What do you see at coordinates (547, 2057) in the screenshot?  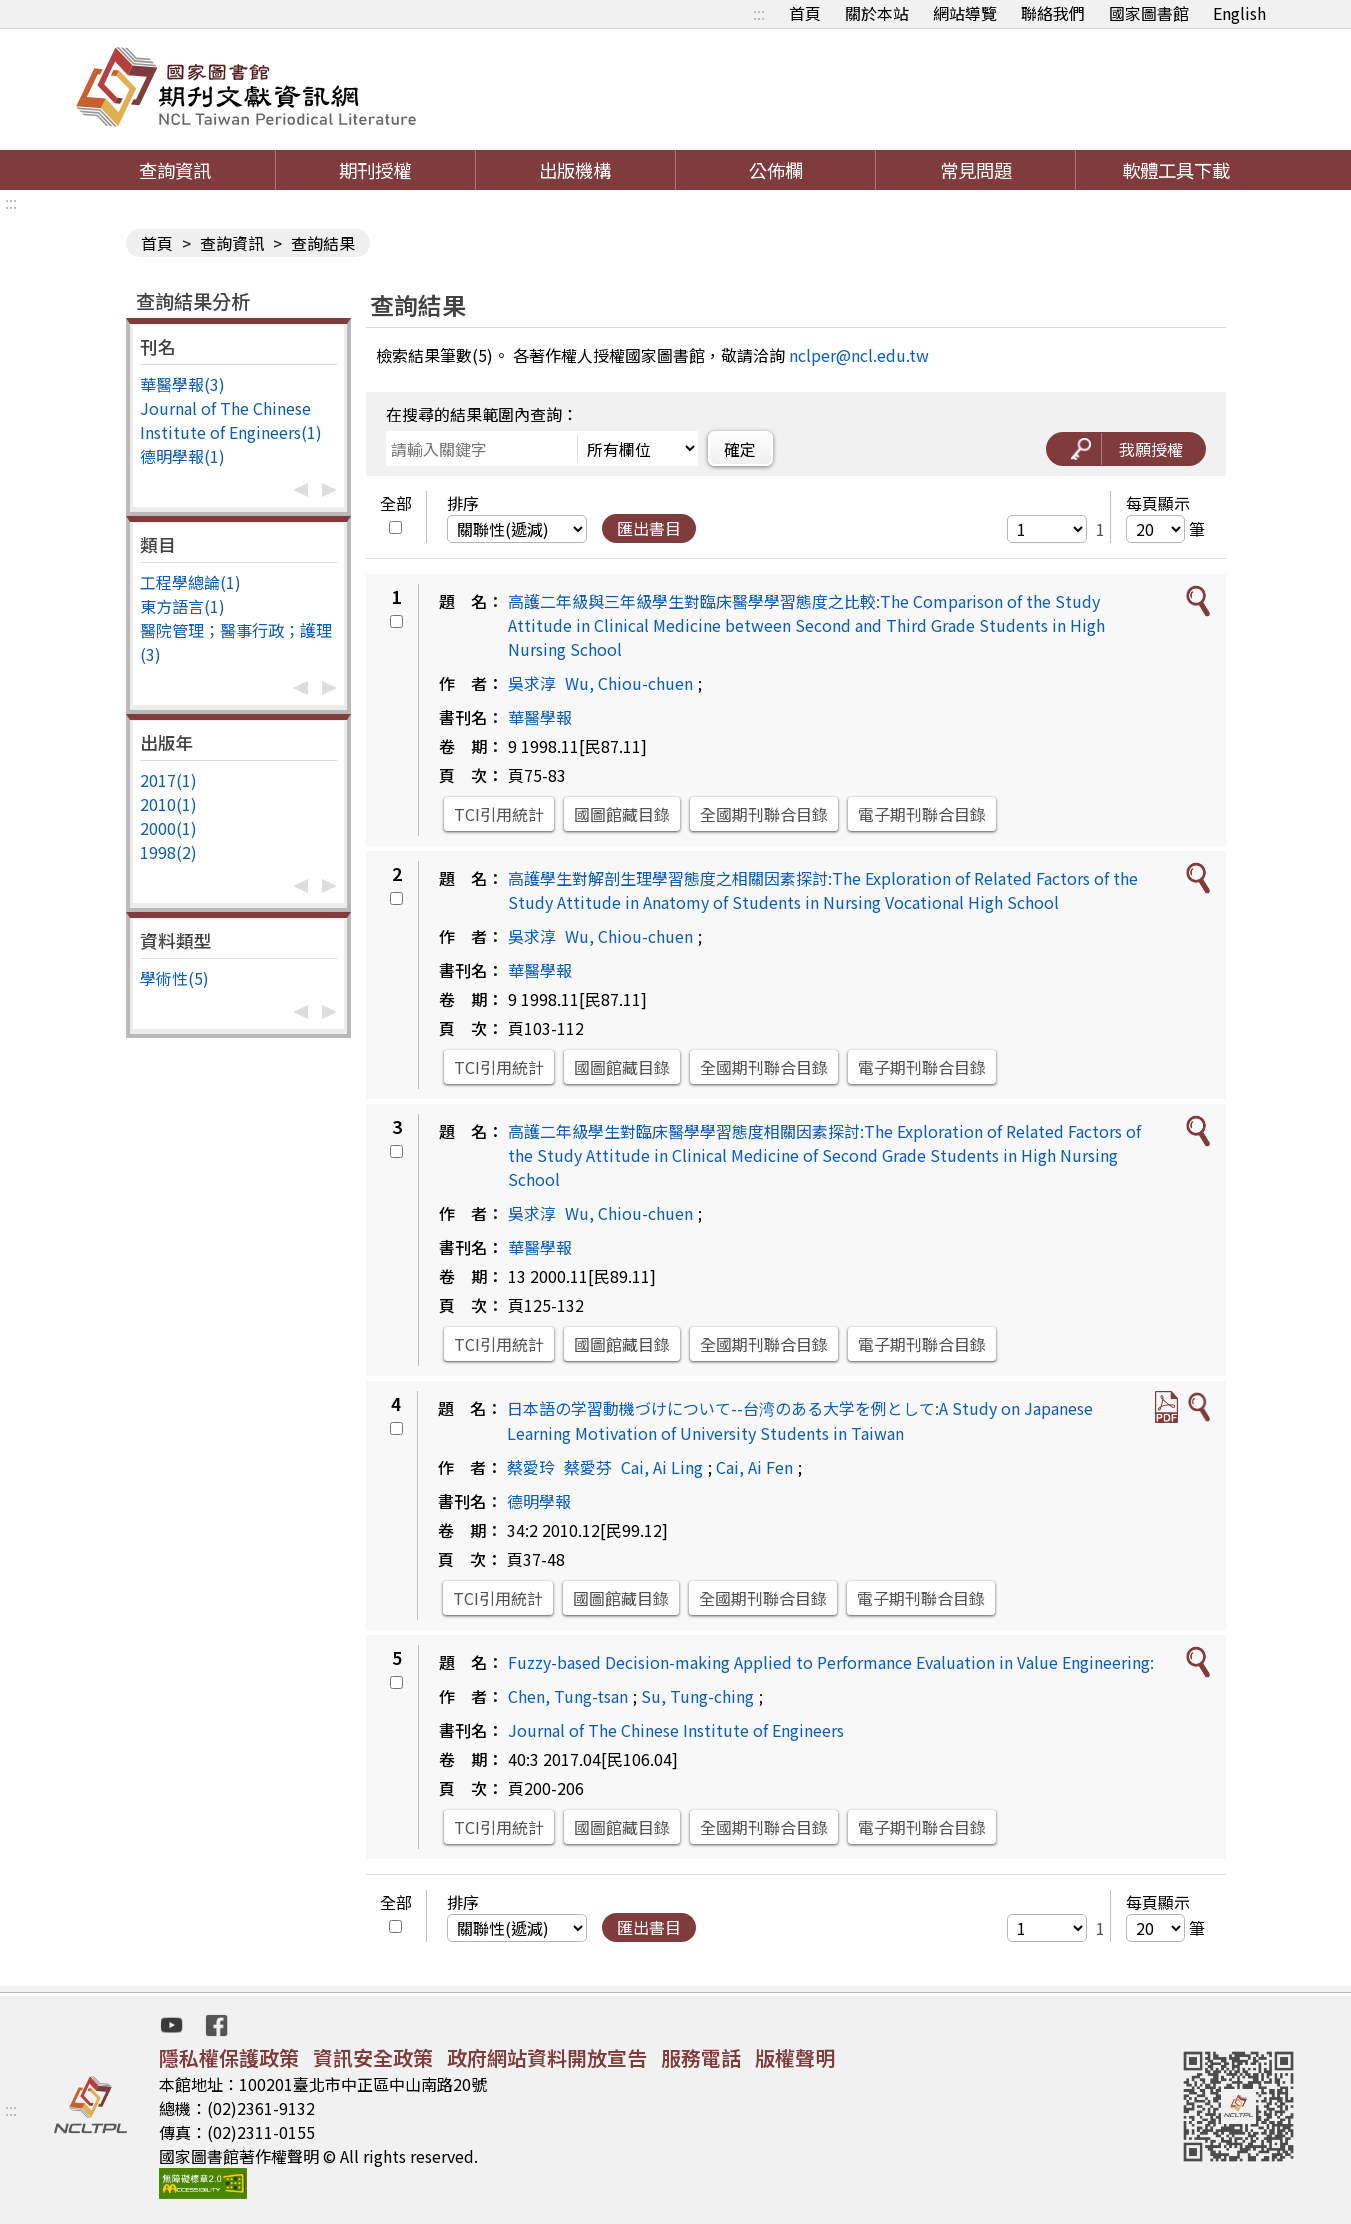 I see `政府網站資料開放宣告` at bounding box center [547, 2057].